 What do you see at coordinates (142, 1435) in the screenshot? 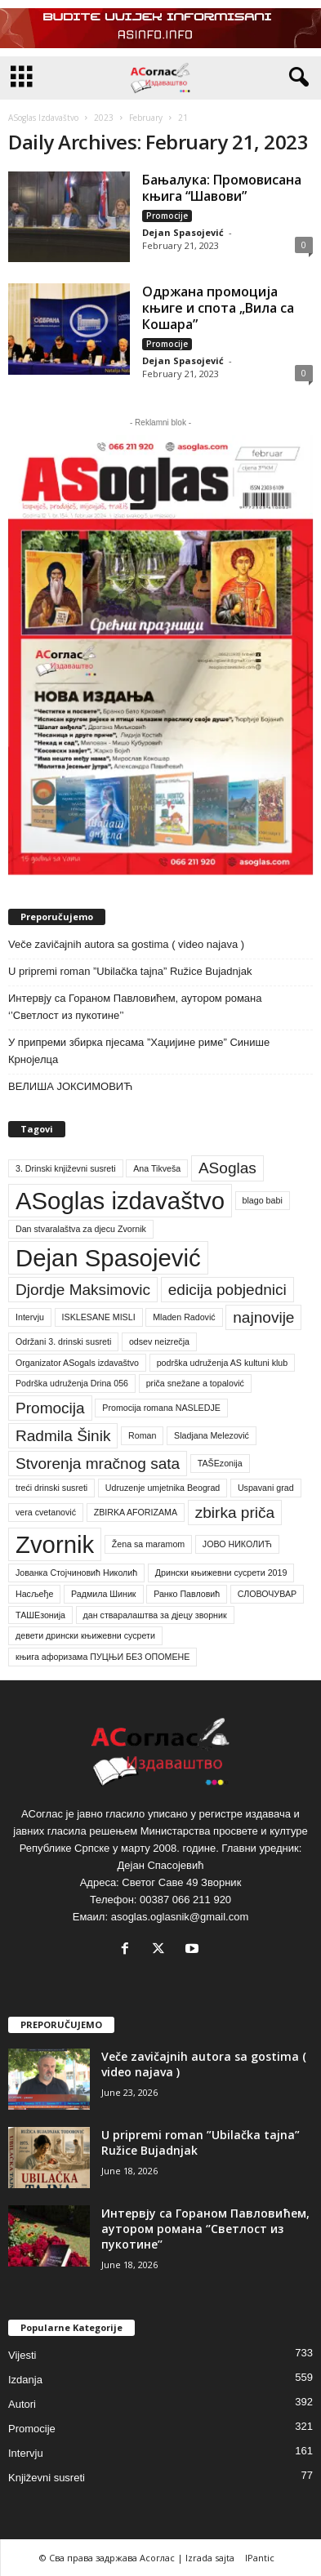
I see `Roman [Roman (1 item)]` at bounding box center [142, 1435].